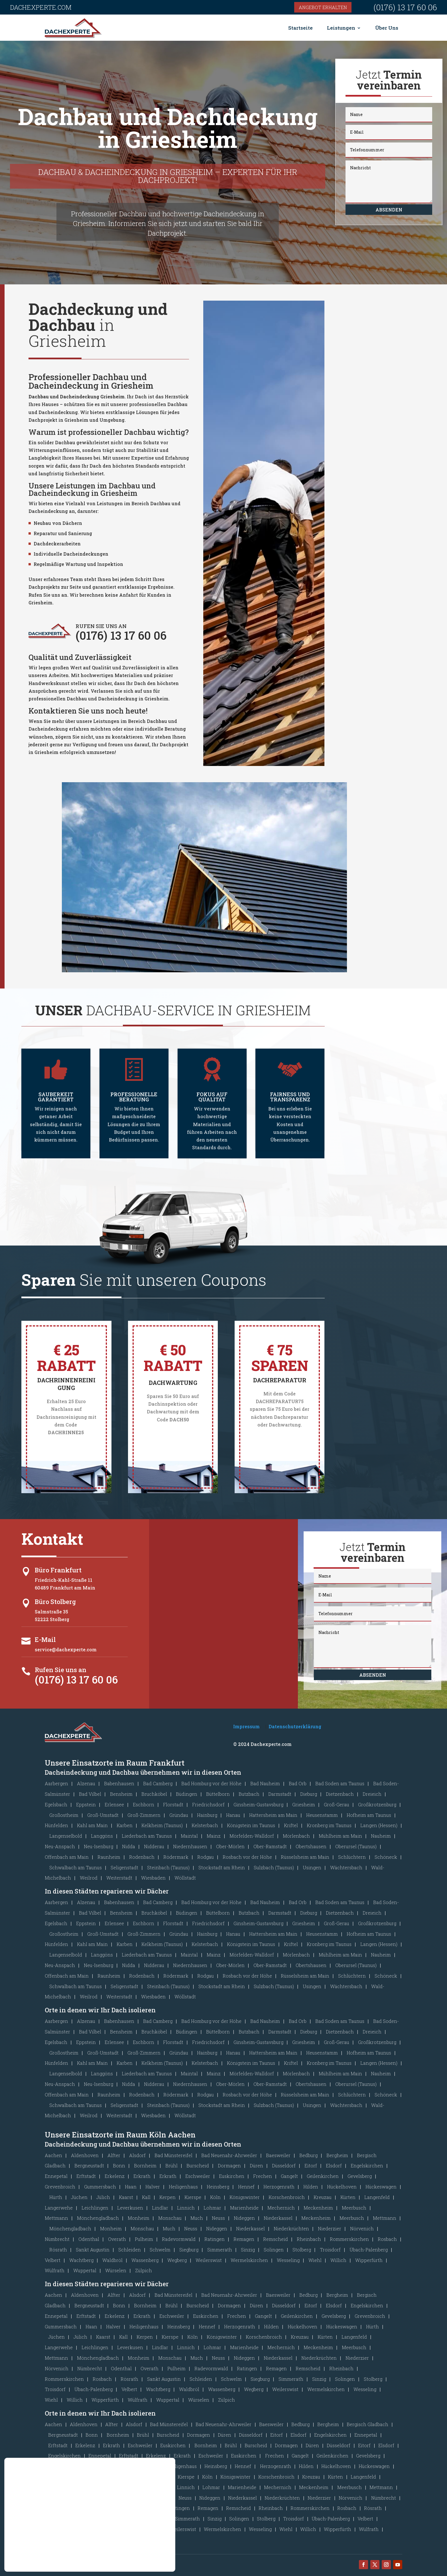 The height and width of the screenshot is (2576, 447). Describe the element at coordinates (85, 2155) in the screenshot. I see `Aldenhoven` at that location.